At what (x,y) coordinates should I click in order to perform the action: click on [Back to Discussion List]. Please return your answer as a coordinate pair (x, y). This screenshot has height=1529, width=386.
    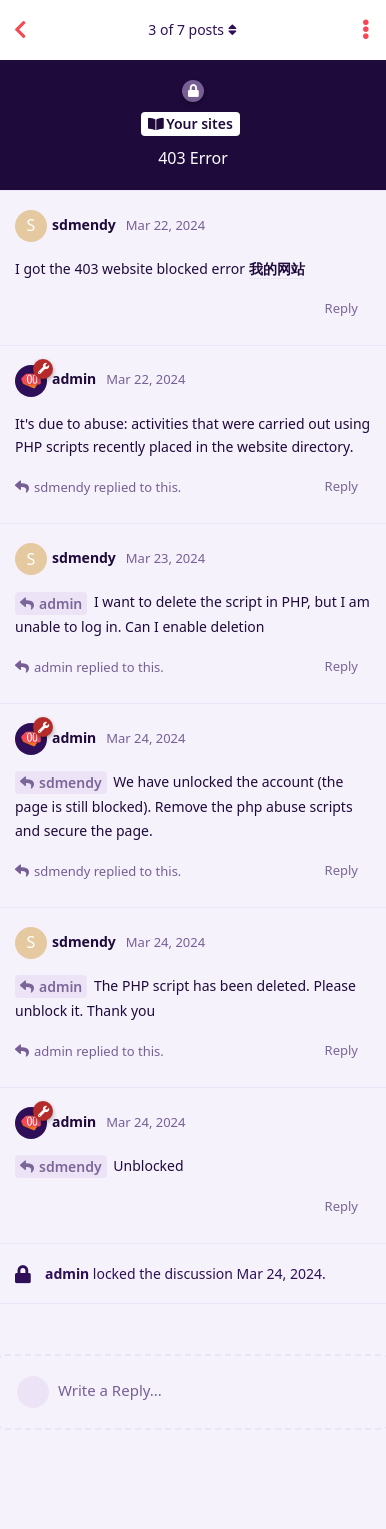
    Looking at the image, I should click on (20, 30).